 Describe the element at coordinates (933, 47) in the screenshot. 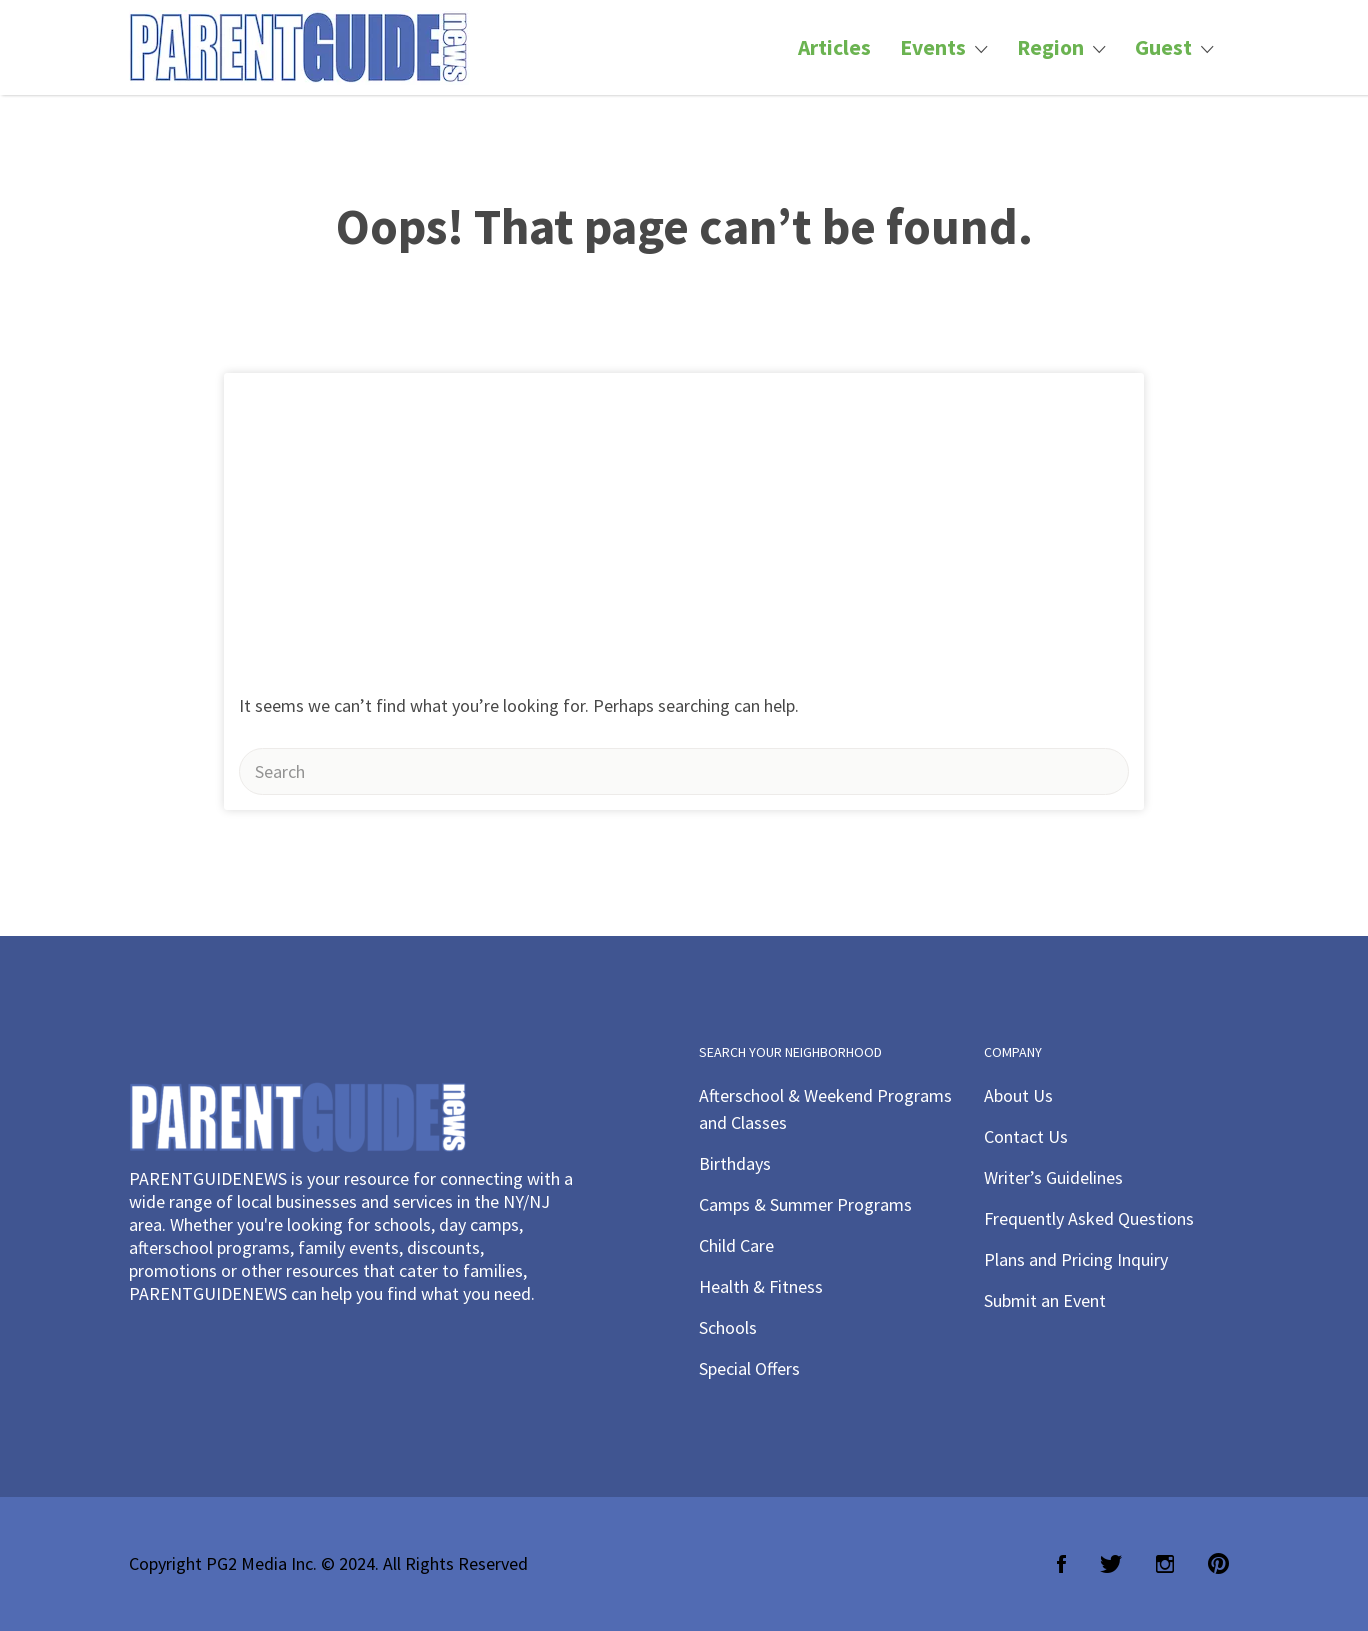

I see `Events` at that location.